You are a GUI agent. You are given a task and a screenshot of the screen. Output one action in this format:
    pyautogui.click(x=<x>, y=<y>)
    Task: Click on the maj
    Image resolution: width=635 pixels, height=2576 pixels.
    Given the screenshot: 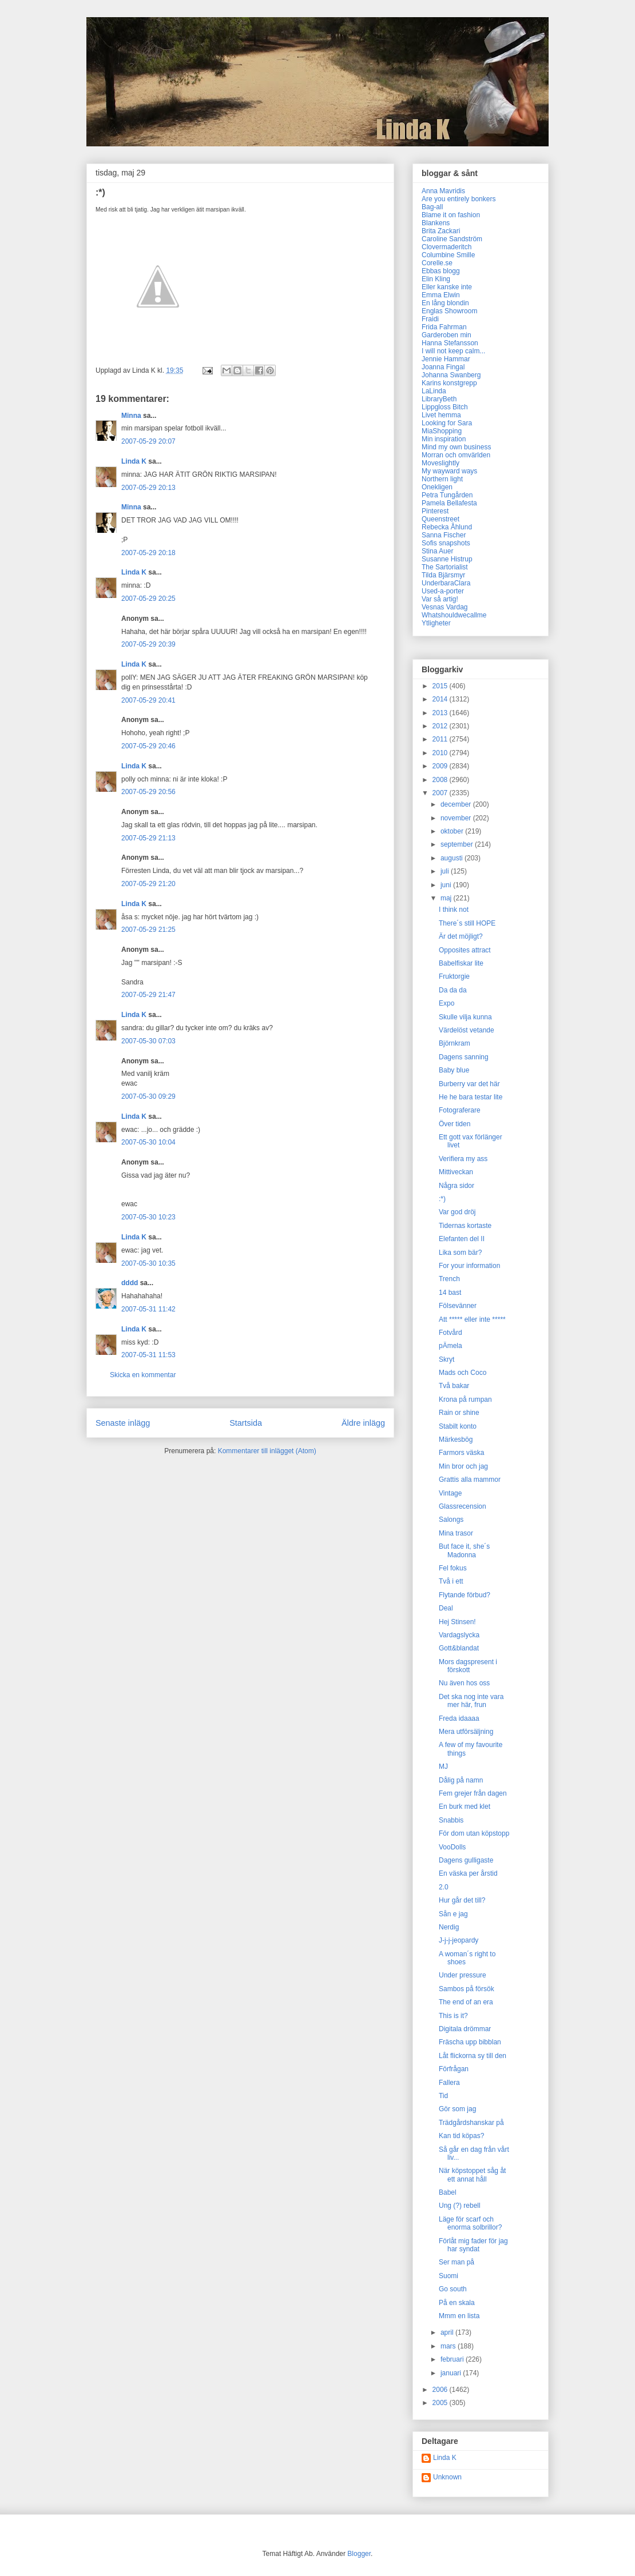 What is the action you would take?
    pyautogui.click(x=447, y=898)
    